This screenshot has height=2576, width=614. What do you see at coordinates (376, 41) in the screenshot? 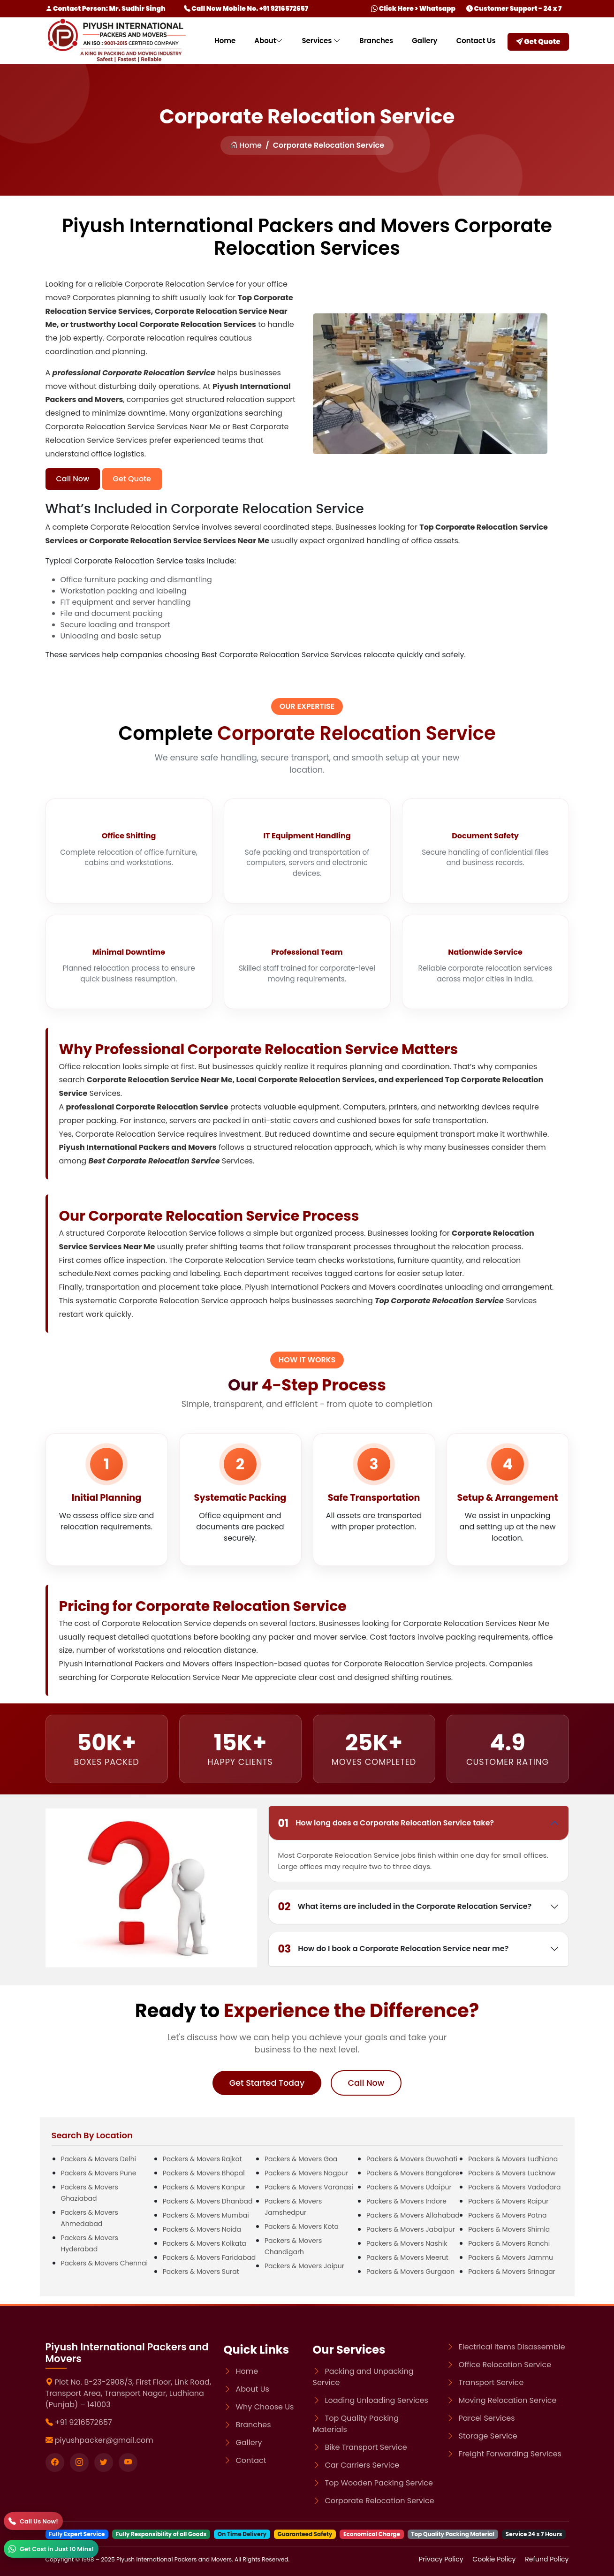
I see `Branches` at bounding box center [376, 41].